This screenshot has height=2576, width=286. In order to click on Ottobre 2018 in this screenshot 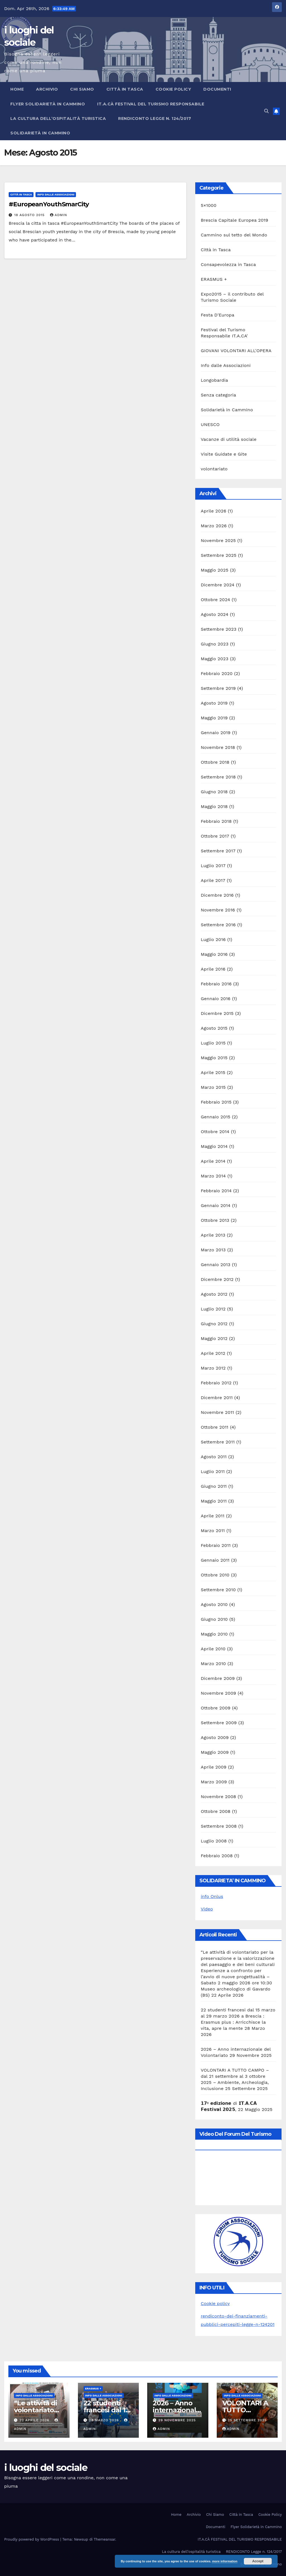, I will do `click(215, 762)`.